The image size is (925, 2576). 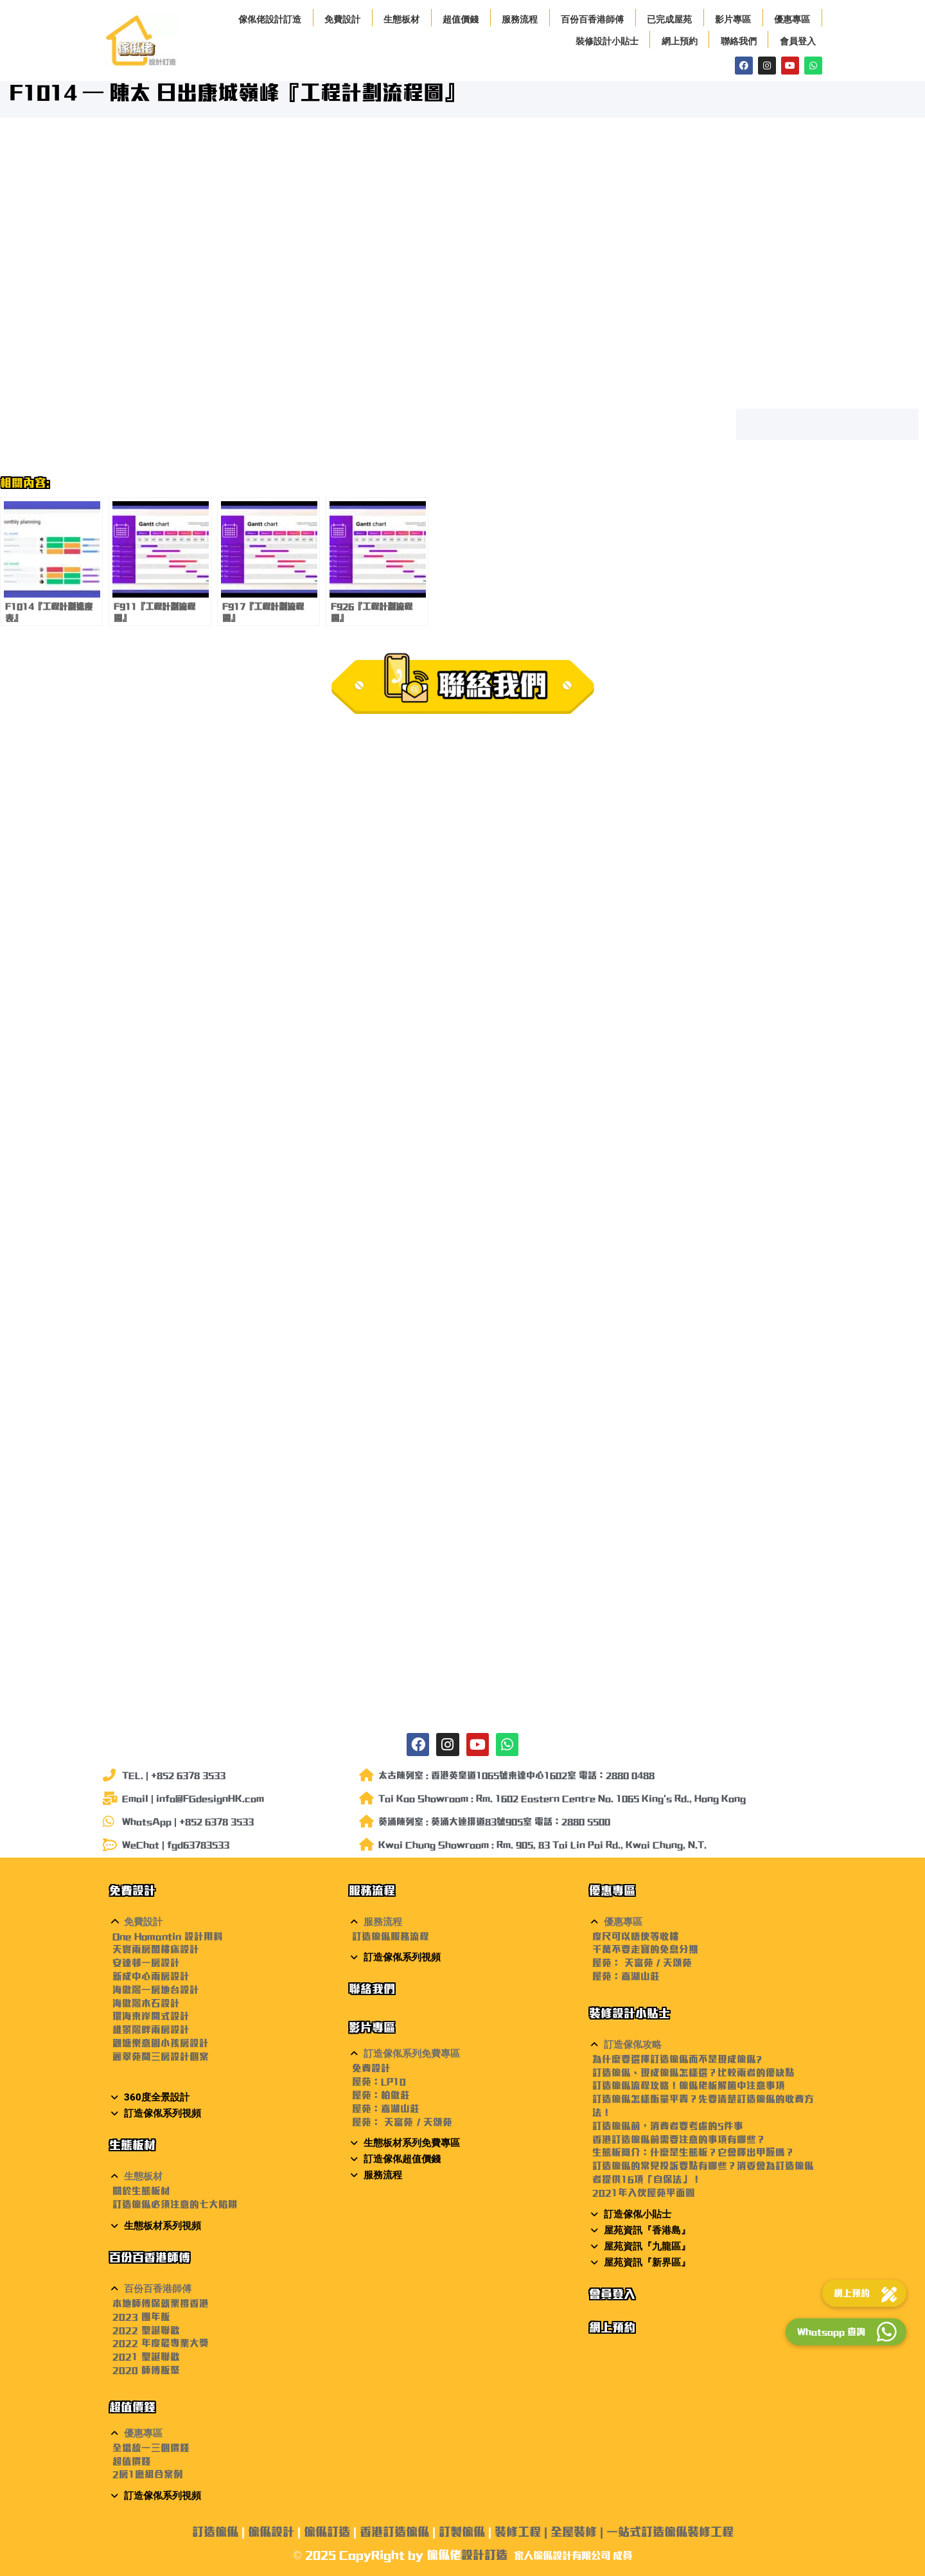 I want to click on 2022 年度最專業大獎, so click(x=160, y=2343).